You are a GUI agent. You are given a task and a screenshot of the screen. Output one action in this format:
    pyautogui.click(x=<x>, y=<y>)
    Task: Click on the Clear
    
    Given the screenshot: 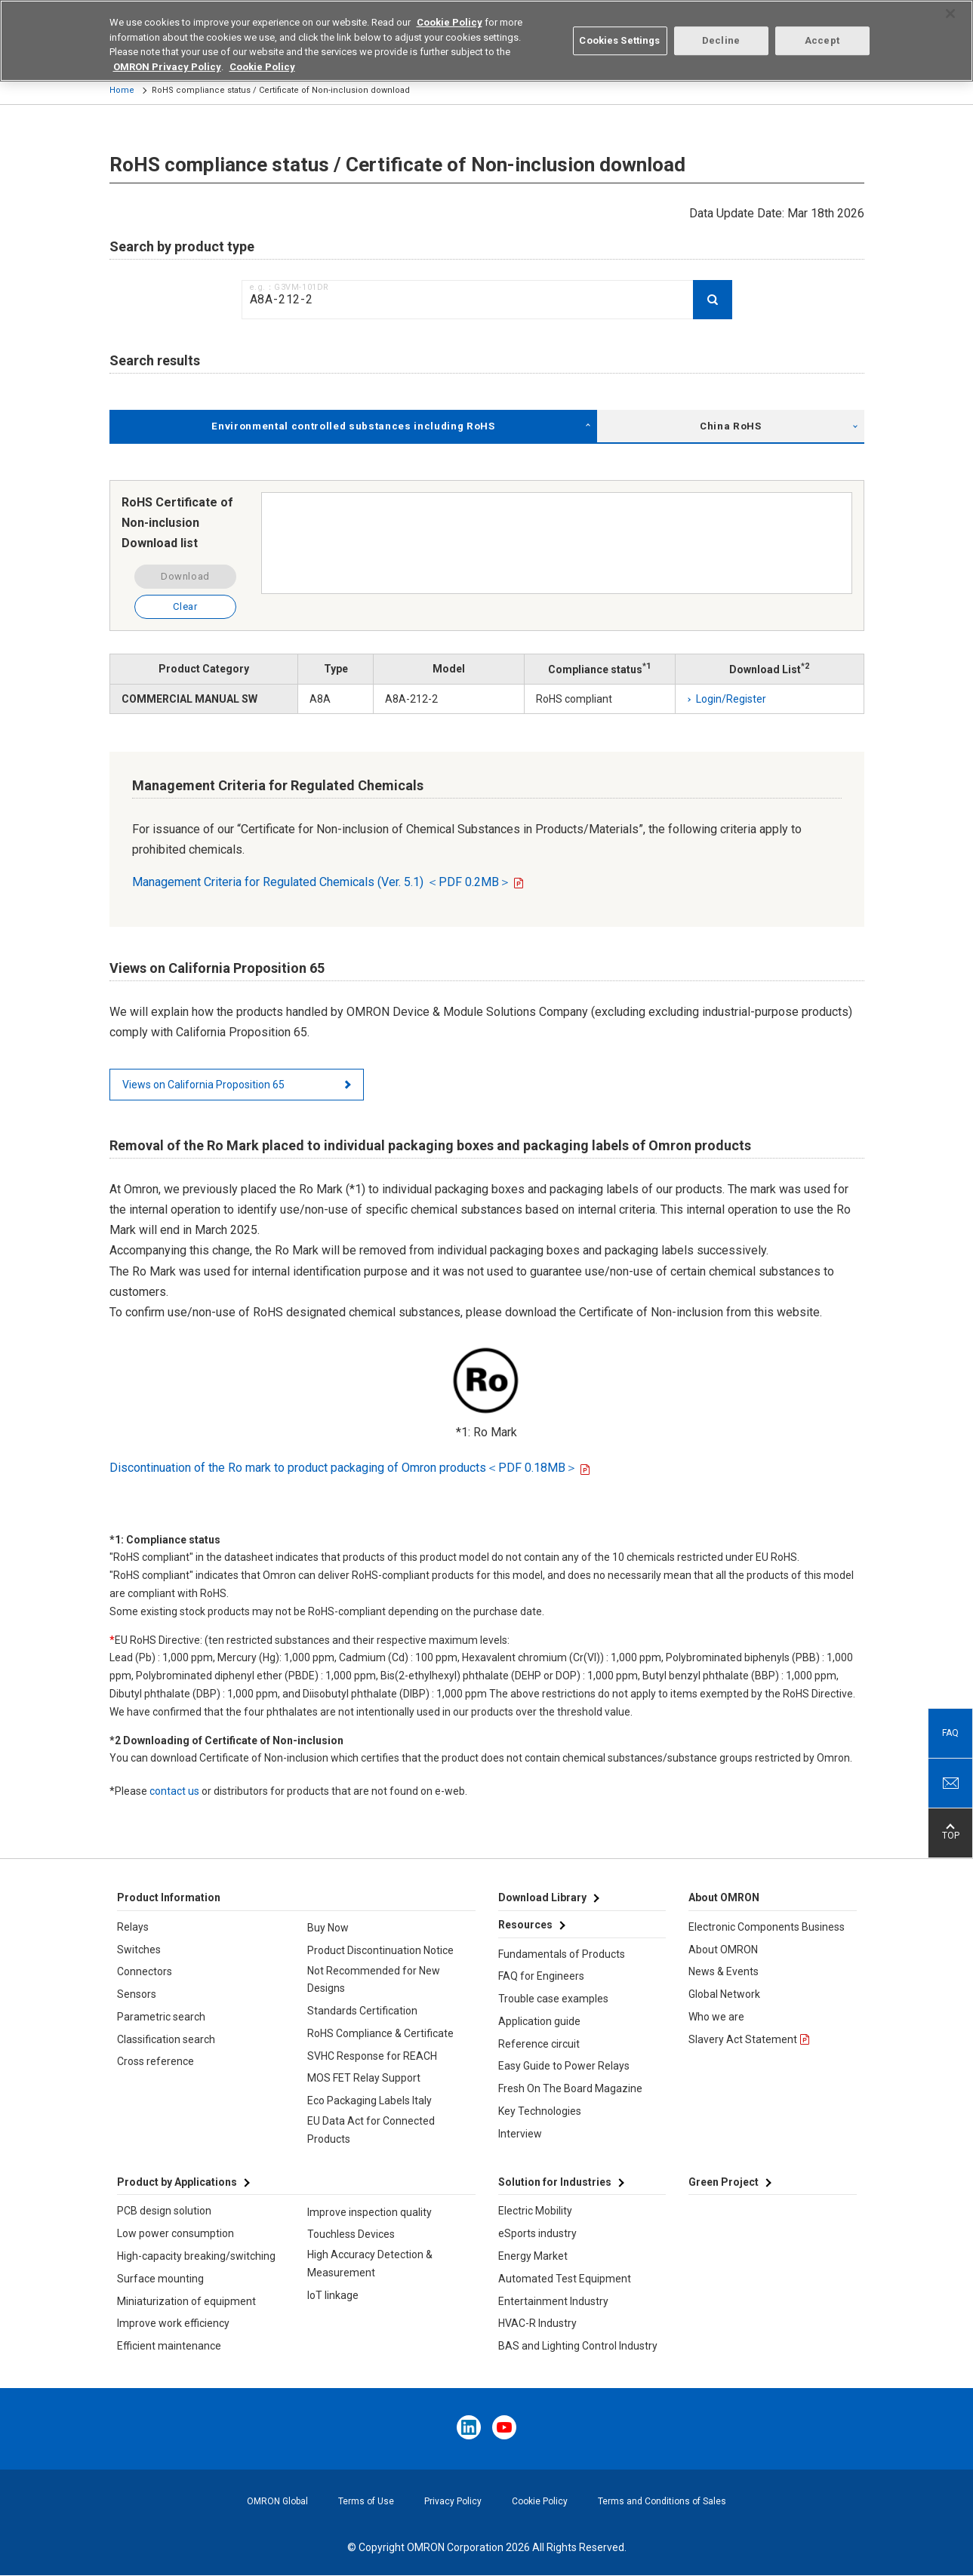 What is the action you would take?
    pyautogui.click(x=185, y=606)
    